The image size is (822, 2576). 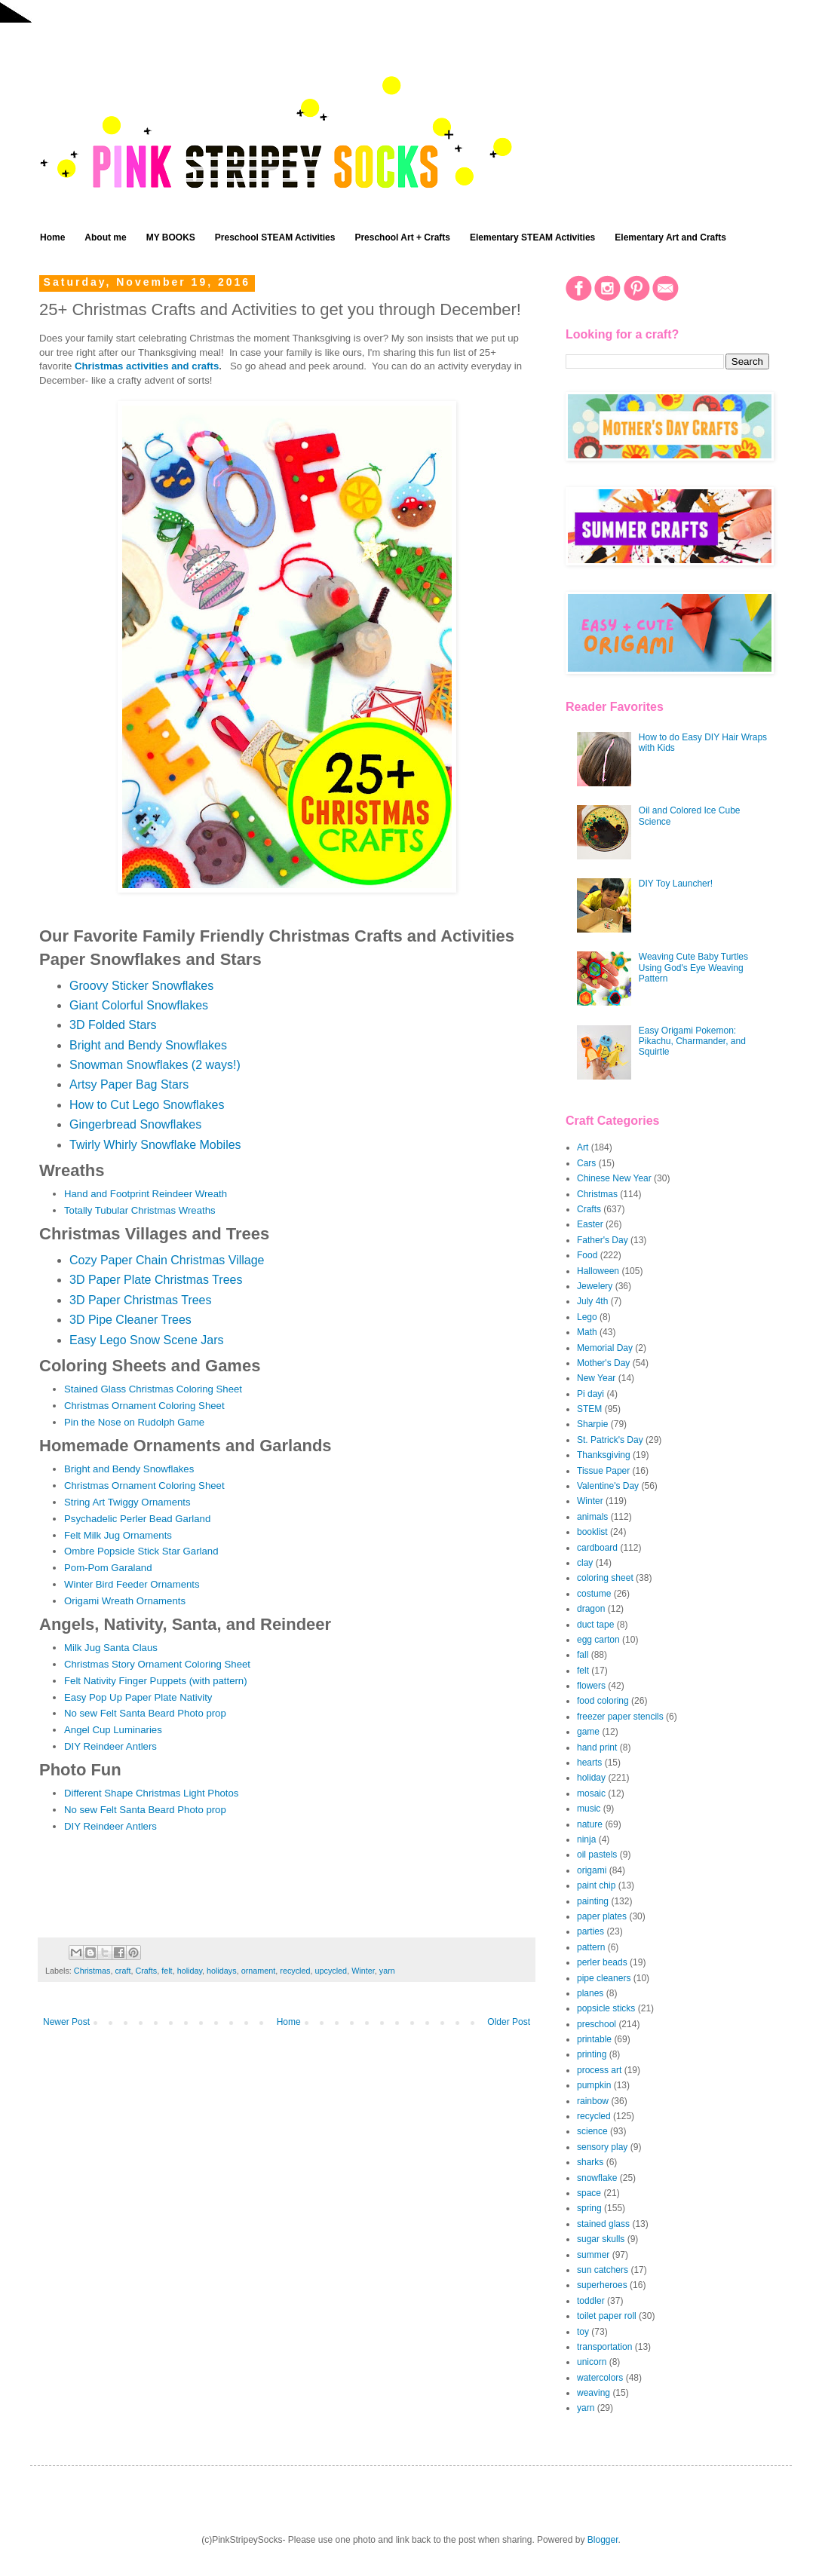 What do you see at coordinates (602, 2270) in the screenshot?
I see `sun catchers` at bounding box center [602, 2270].